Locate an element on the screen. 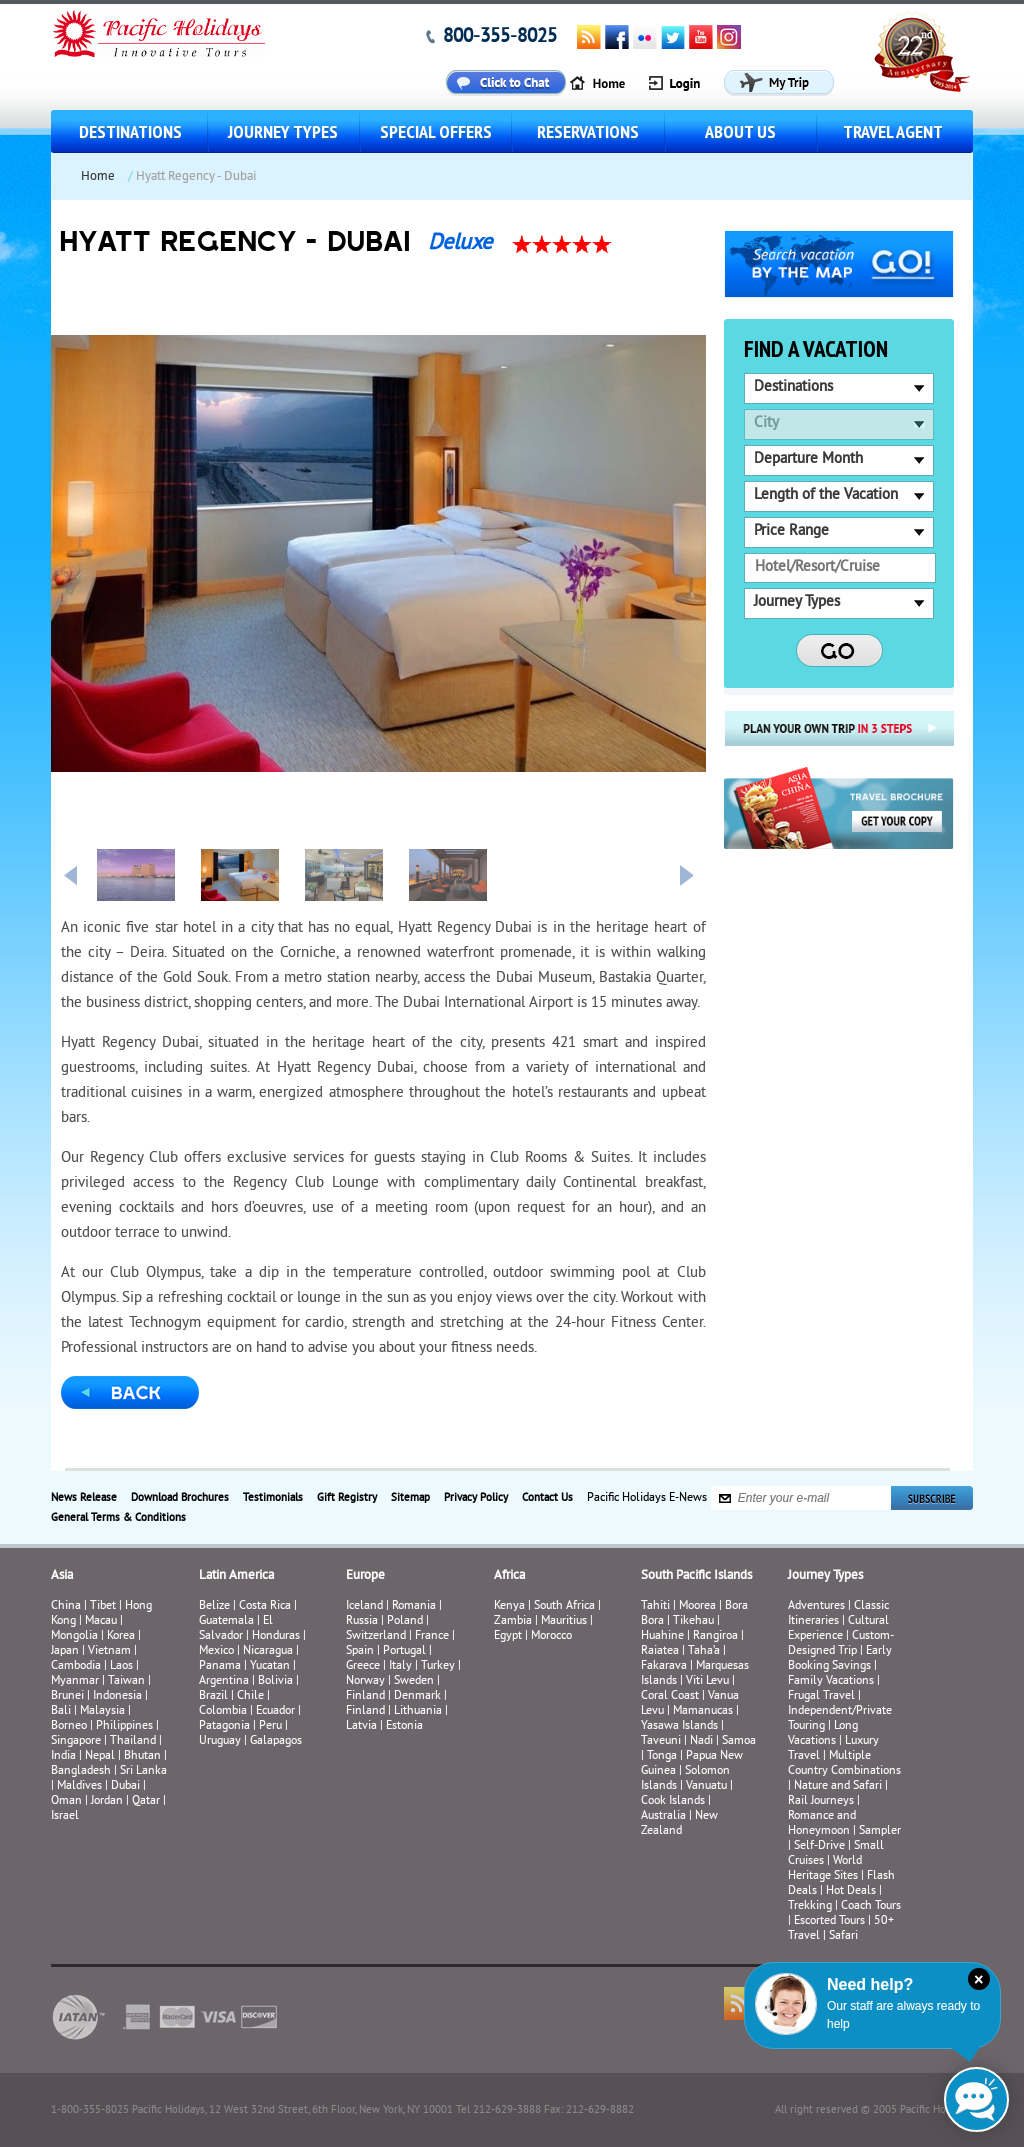  Nadi is located at coordinates (701, 1741).